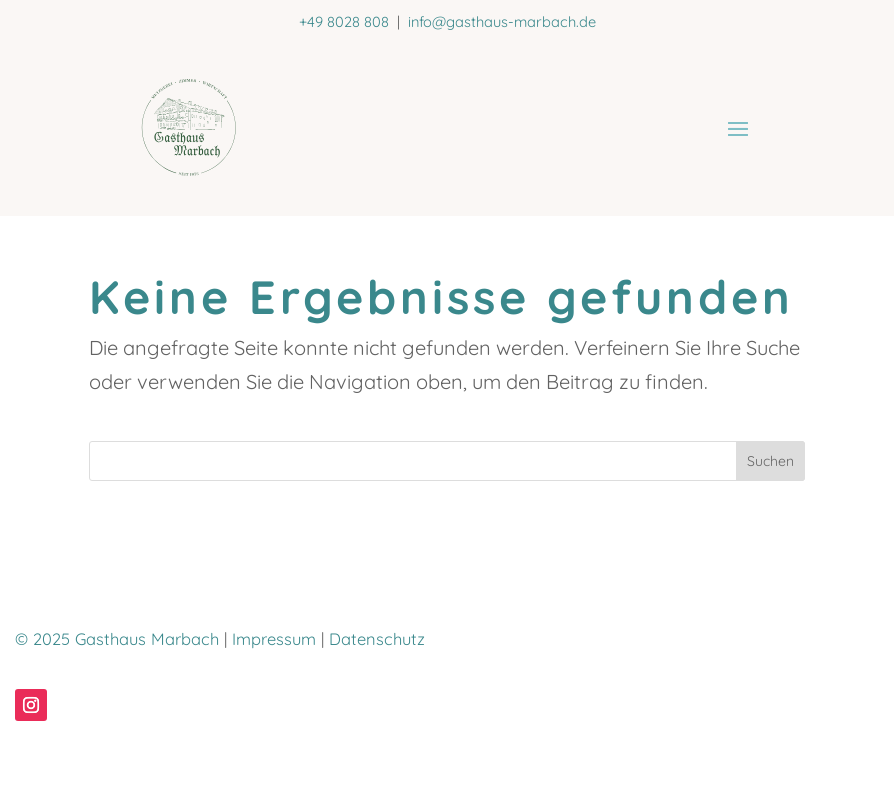  What do you see at coordinates (344, 21) in the screenshot?
I see `+49 8028 808` at bounding box center [344, 21].